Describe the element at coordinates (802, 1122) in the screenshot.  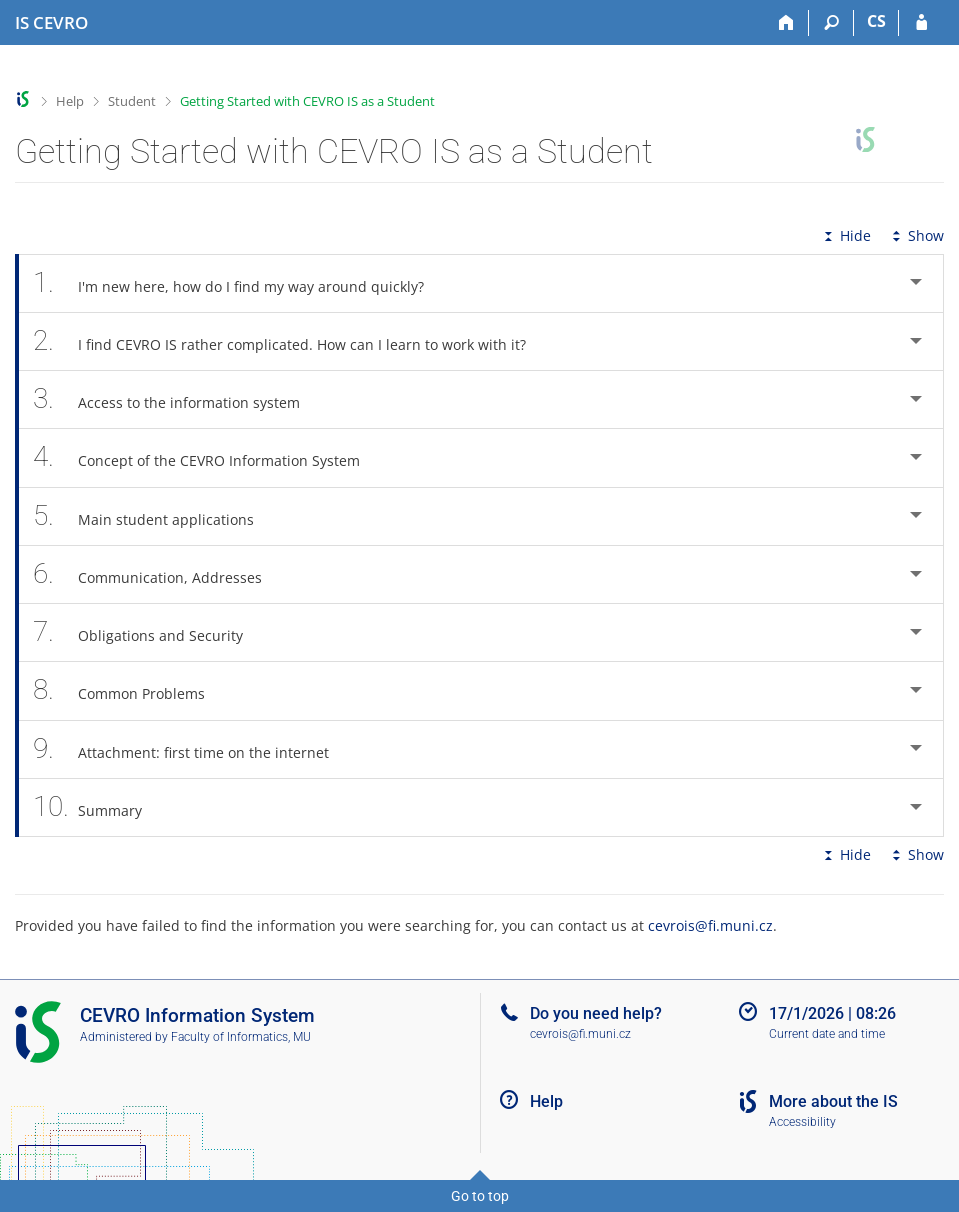
I see `Accessibility` at that location.